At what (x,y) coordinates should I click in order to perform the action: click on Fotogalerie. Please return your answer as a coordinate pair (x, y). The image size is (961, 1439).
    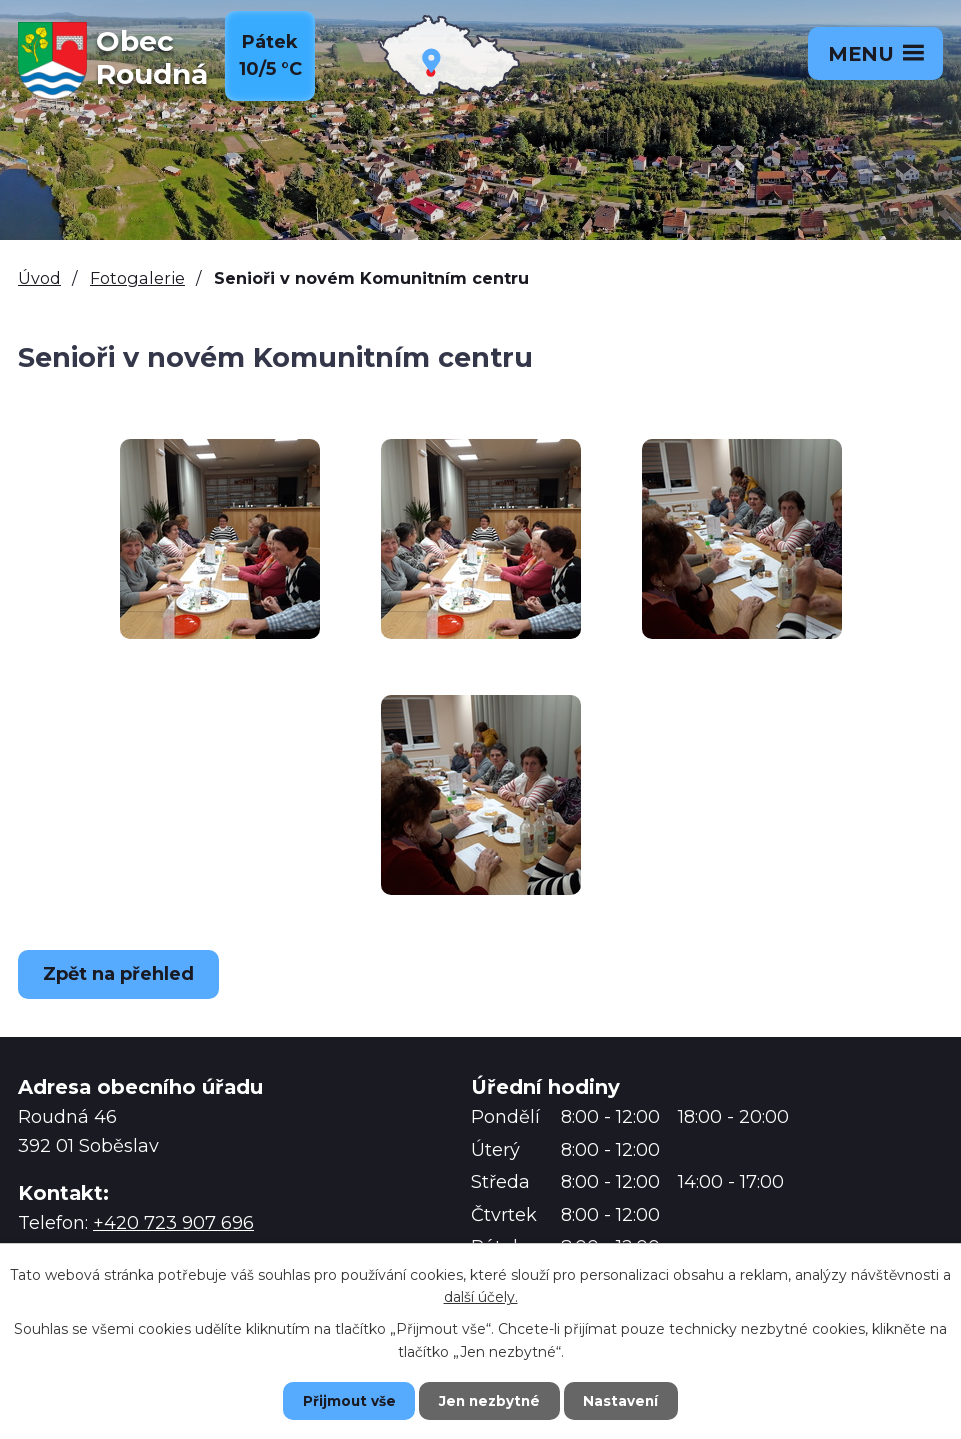
    Looking at the image, I should click on (137, 278).